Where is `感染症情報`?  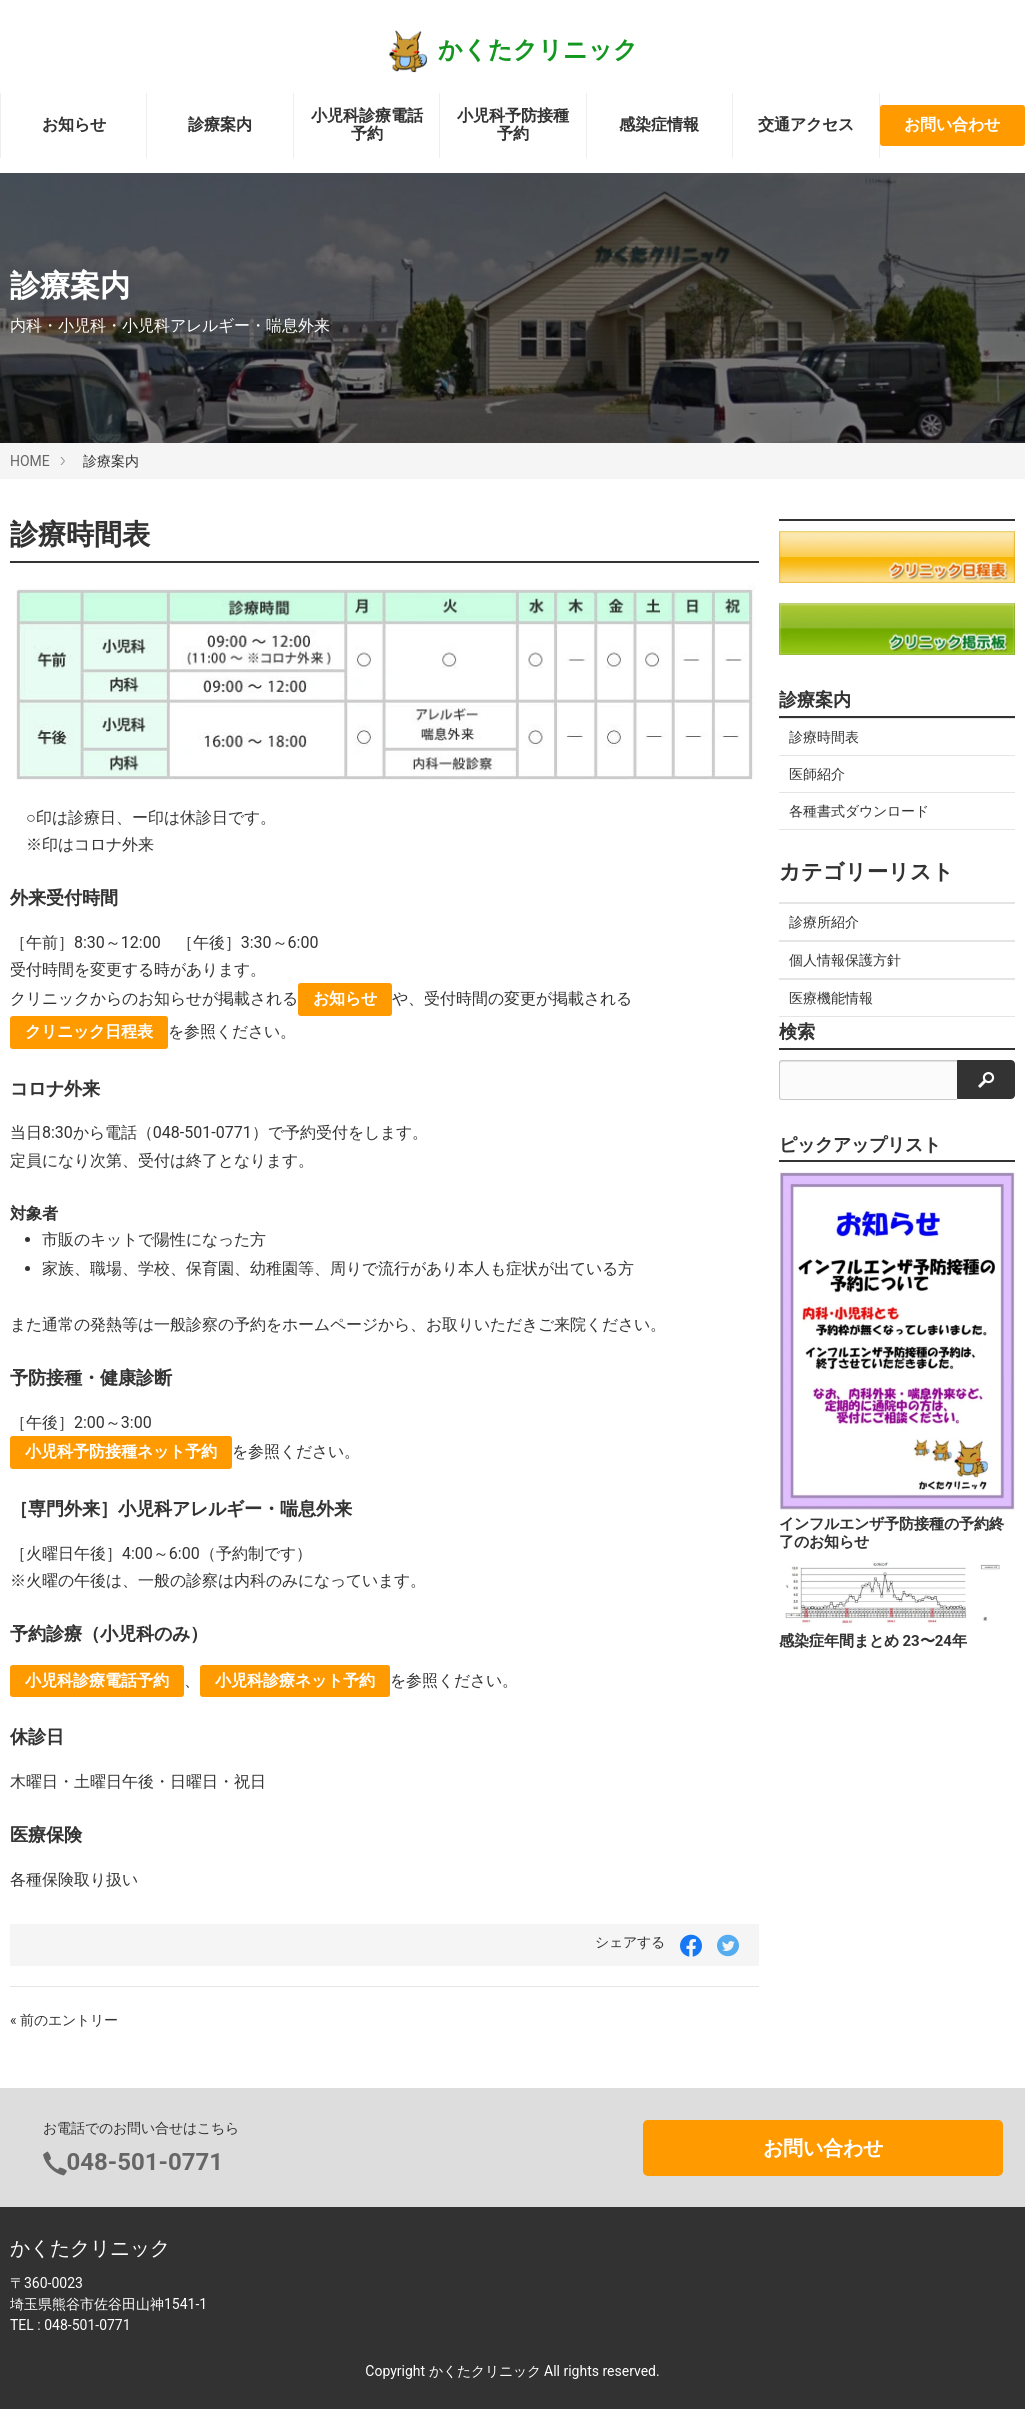 感染症情報 is located at coordinates (659, 124).